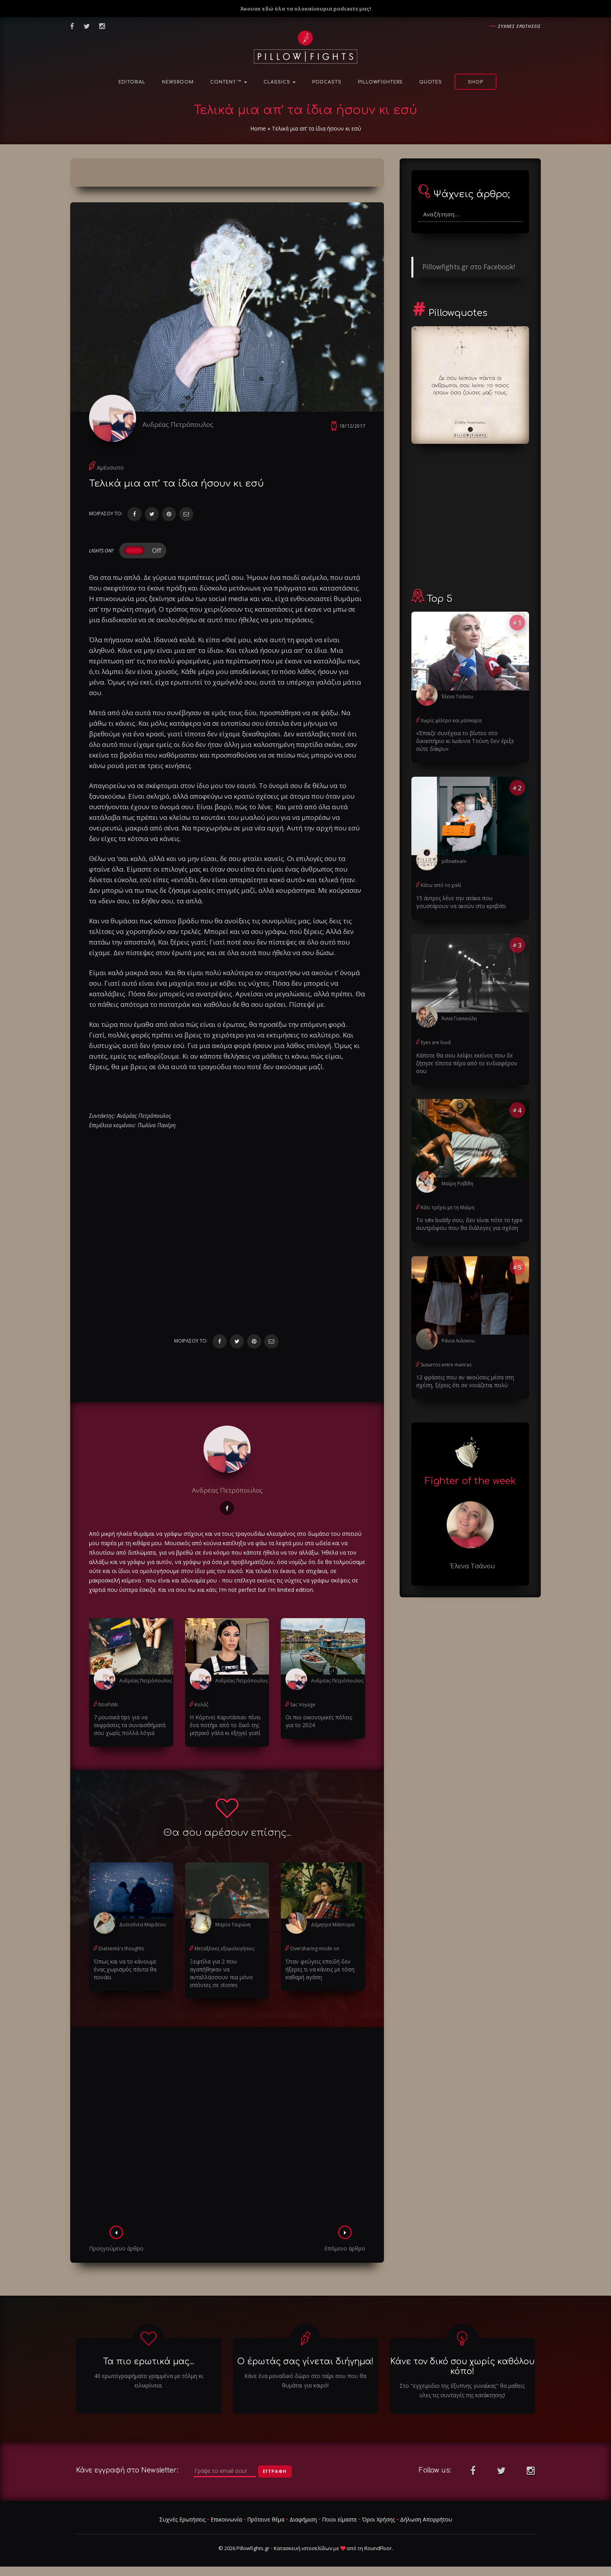  Describe the element at coordinates (303, 2548) in the screenshot. I see `Κατασκευή ιστοσελίδων` at that location.